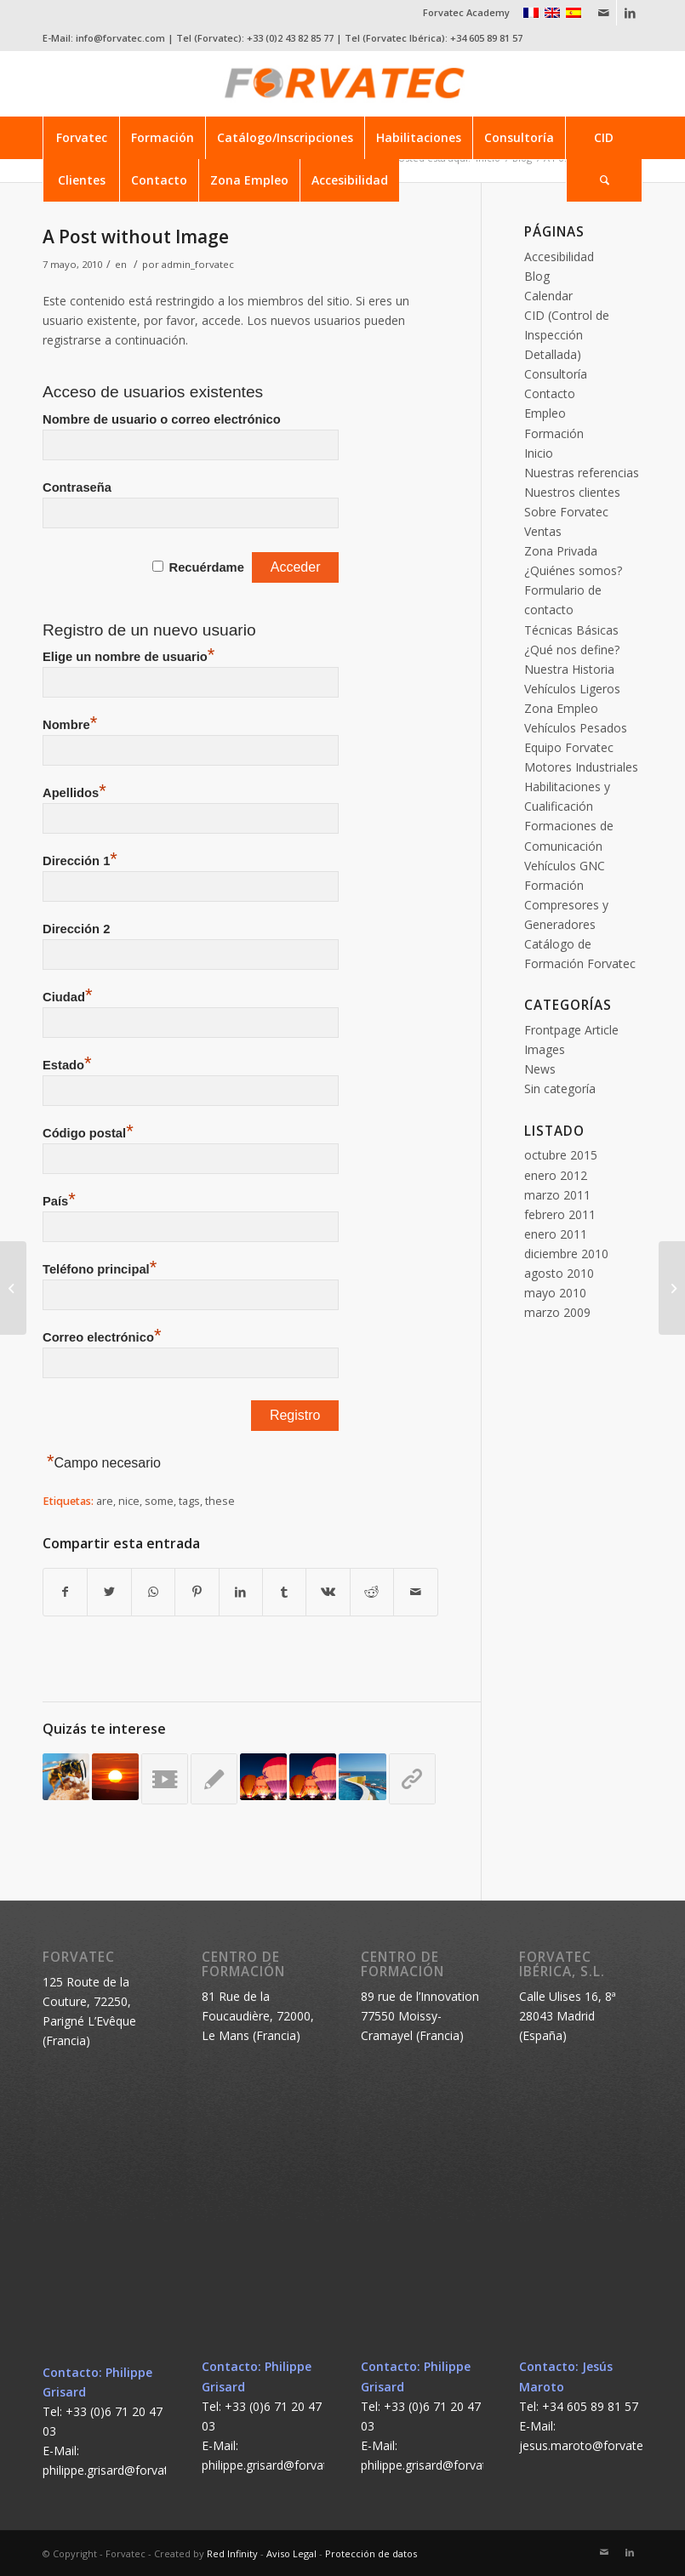  What do you see at coordinates (77, 487) in the screenshot?
I see `Contraseña` at bounding box center [77, 487].